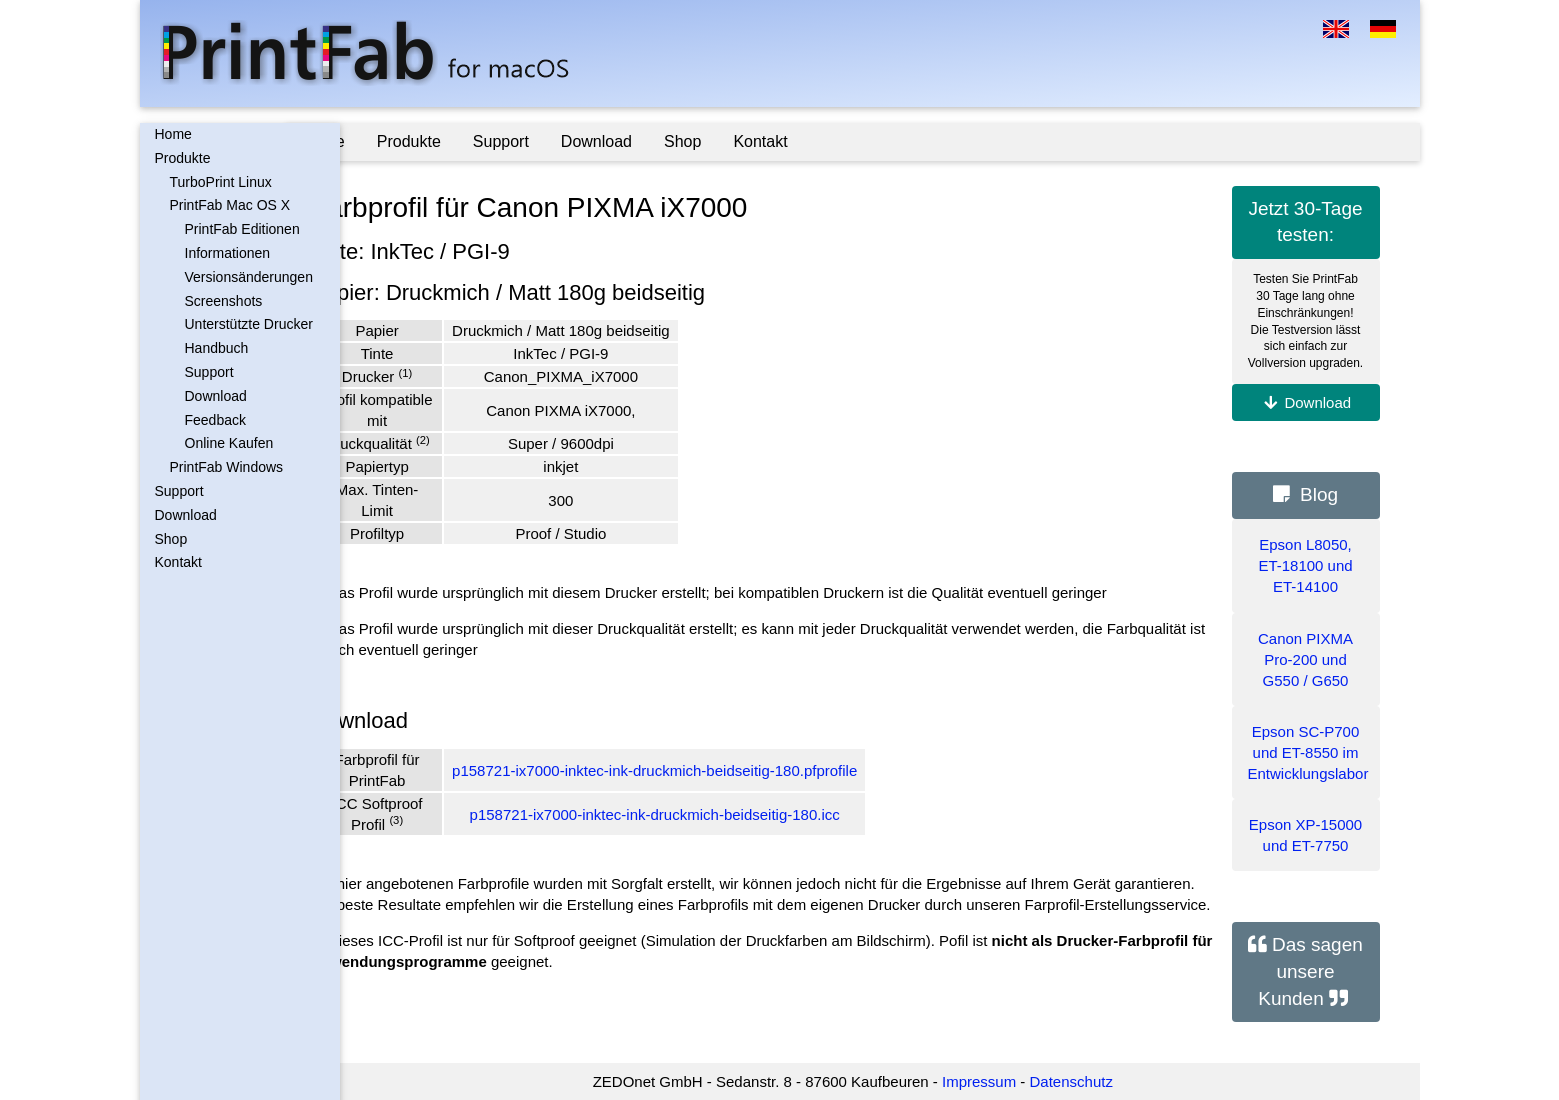 The width and height of the screenshot is (1559, 1100). I want to click on Datenschutz, so click(1097, 1081).